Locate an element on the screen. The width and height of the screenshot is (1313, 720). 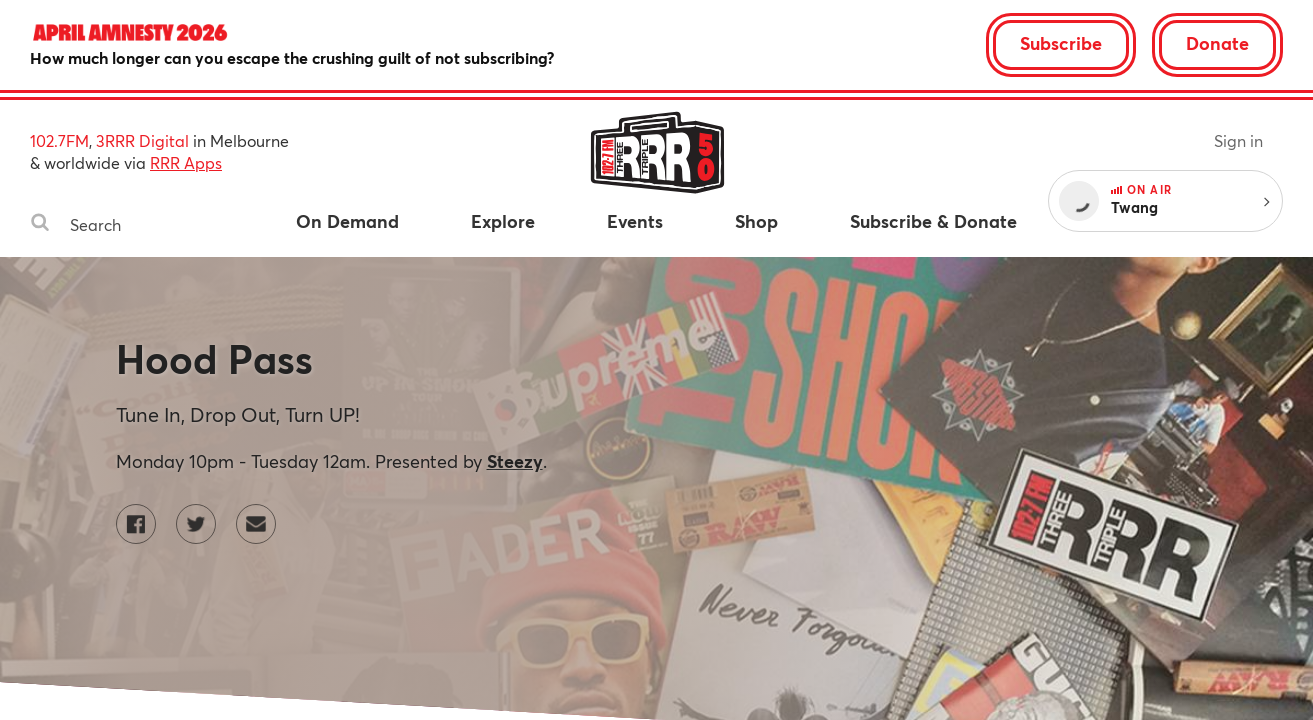
Subscribe is located at coordinates (1061, 43).